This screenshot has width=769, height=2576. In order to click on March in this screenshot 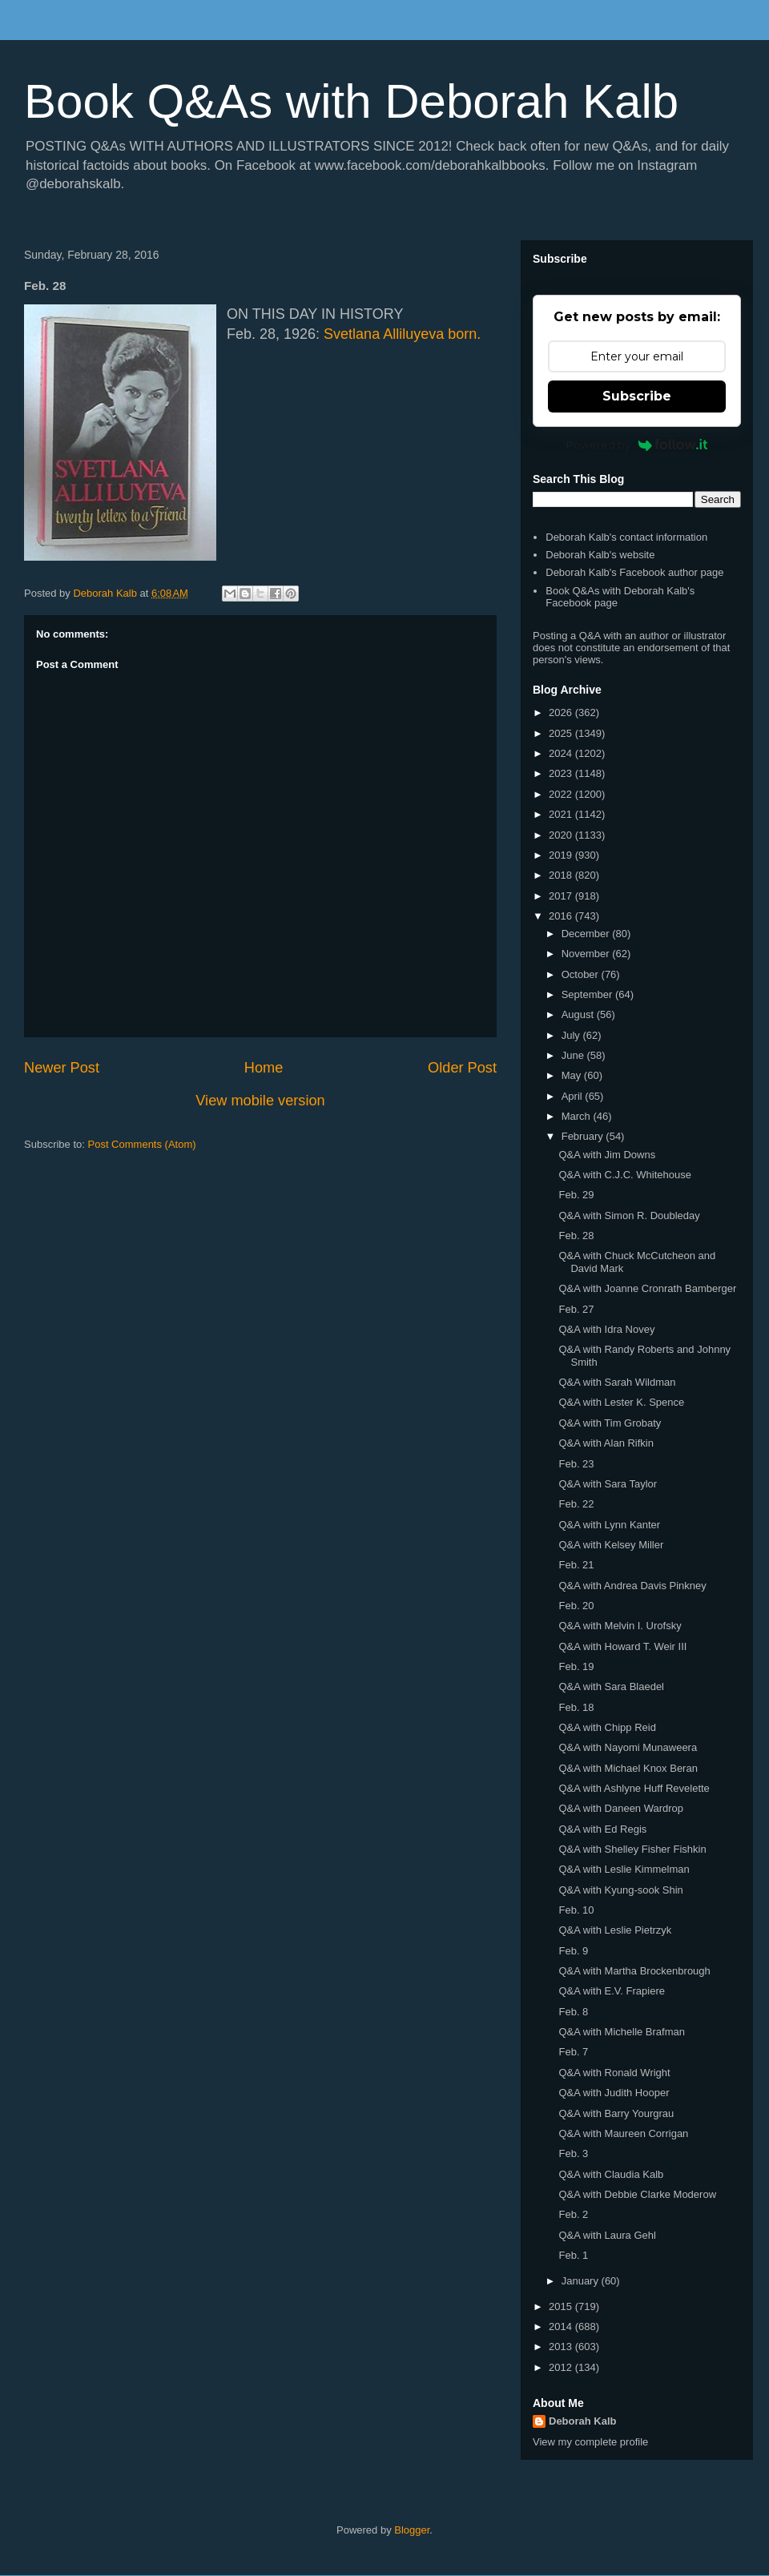, I will do `click(578, 1116)`.